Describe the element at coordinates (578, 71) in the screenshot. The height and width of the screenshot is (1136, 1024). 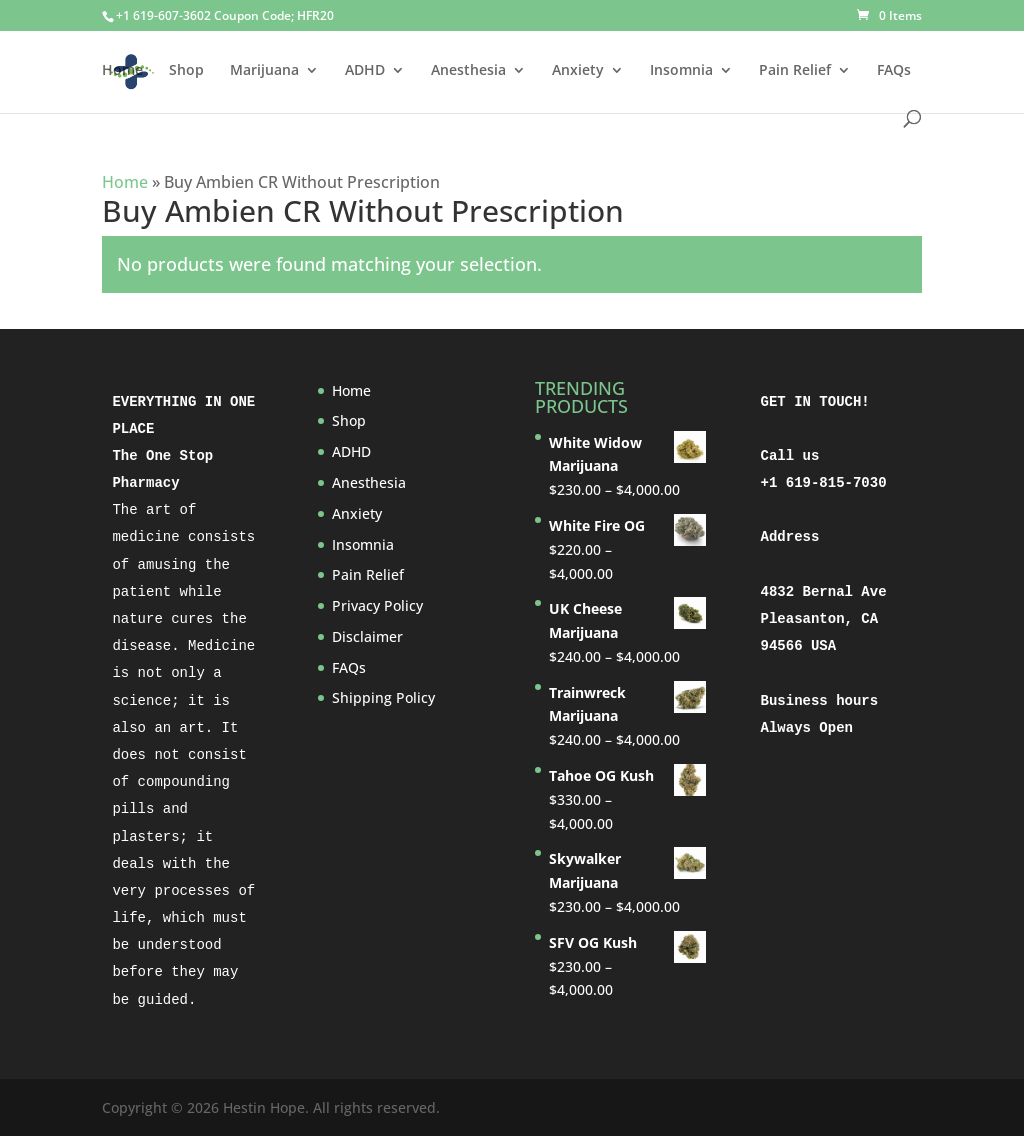
I see `Anxiety` at that location.